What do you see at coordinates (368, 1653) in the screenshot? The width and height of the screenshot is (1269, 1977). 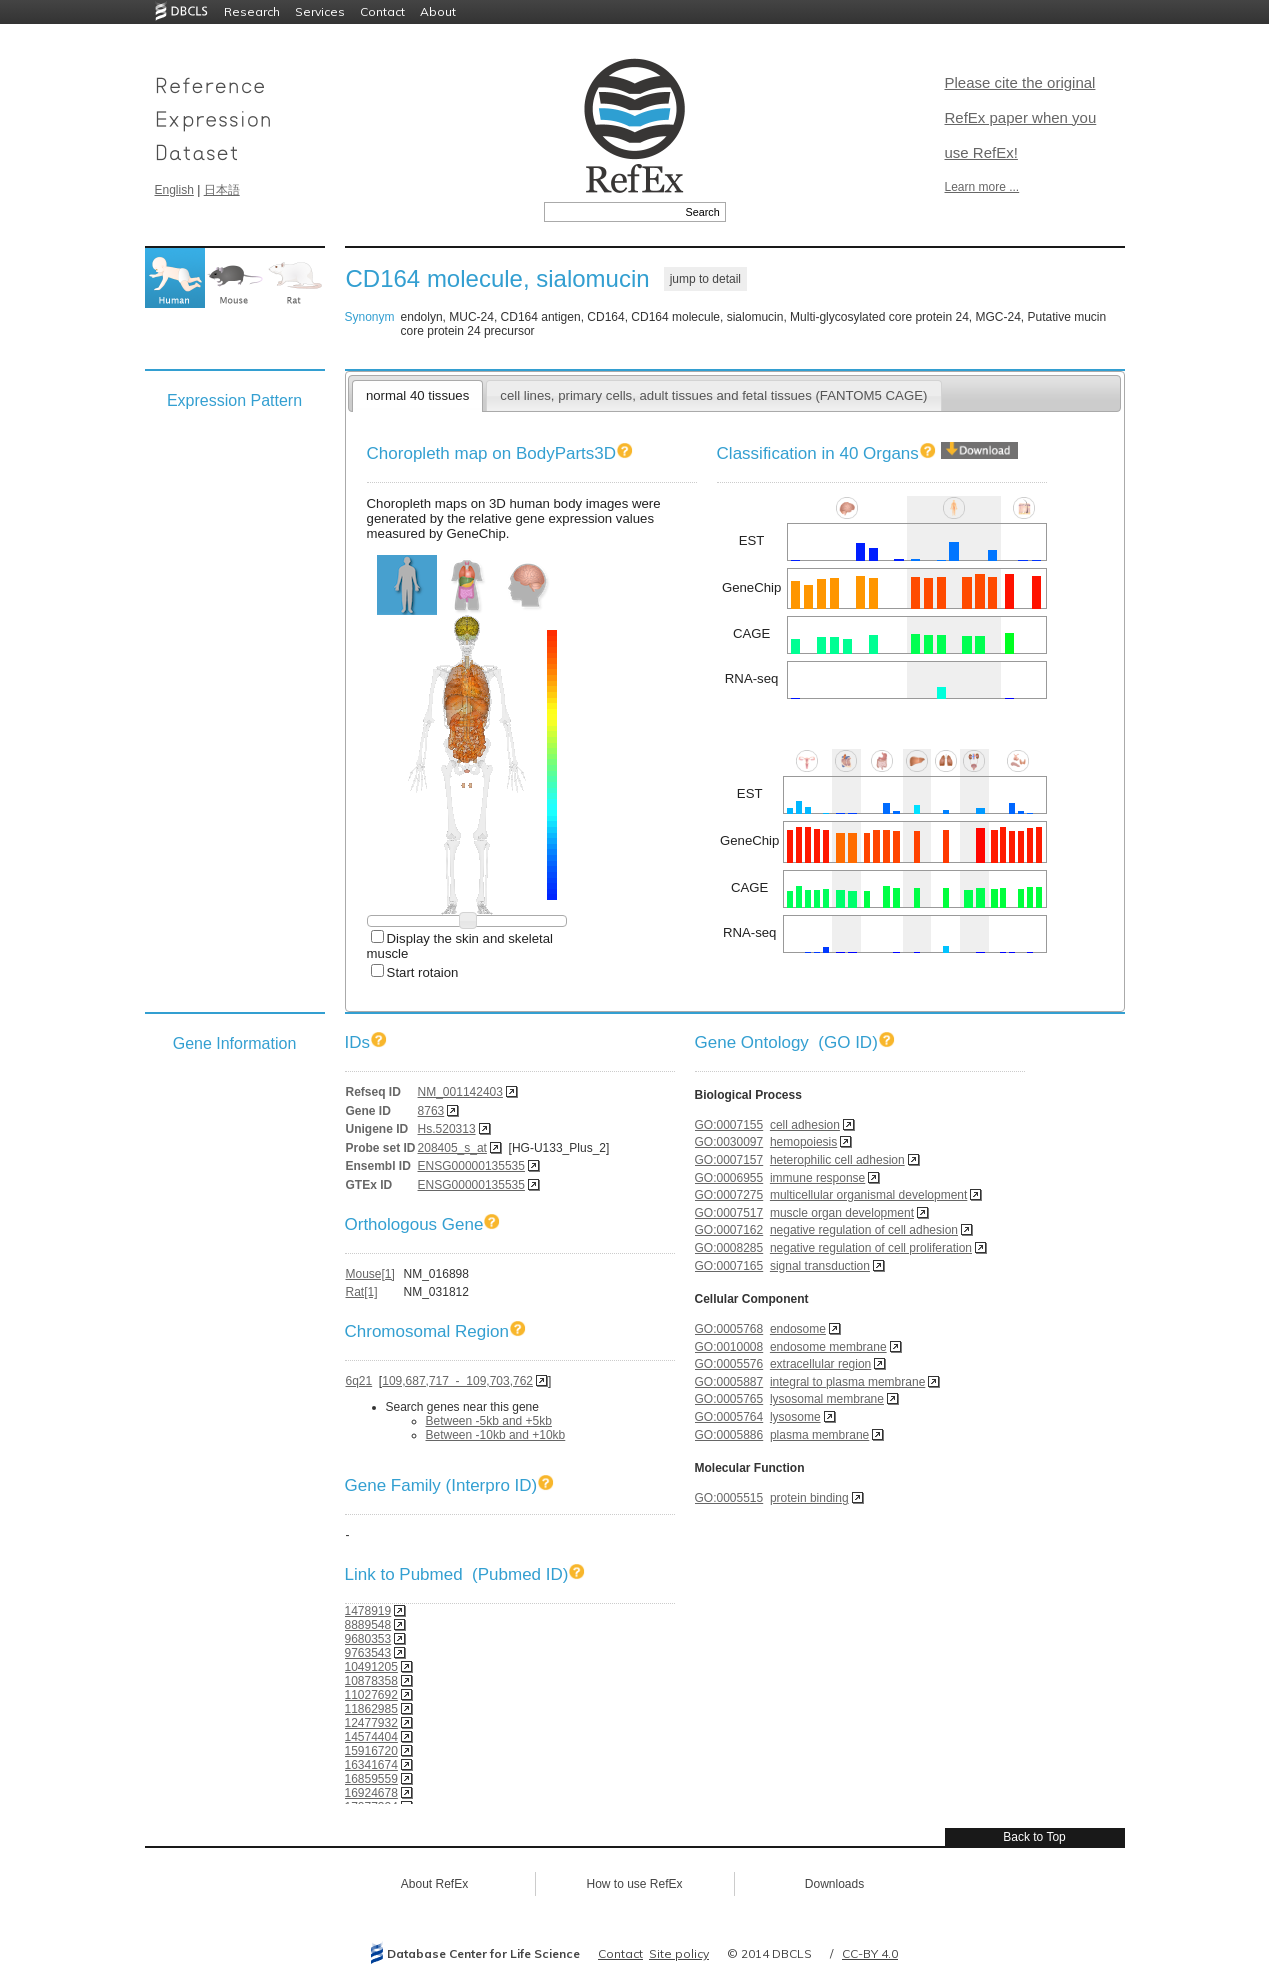 I see `9763543` at bounding box center [368, 1653].